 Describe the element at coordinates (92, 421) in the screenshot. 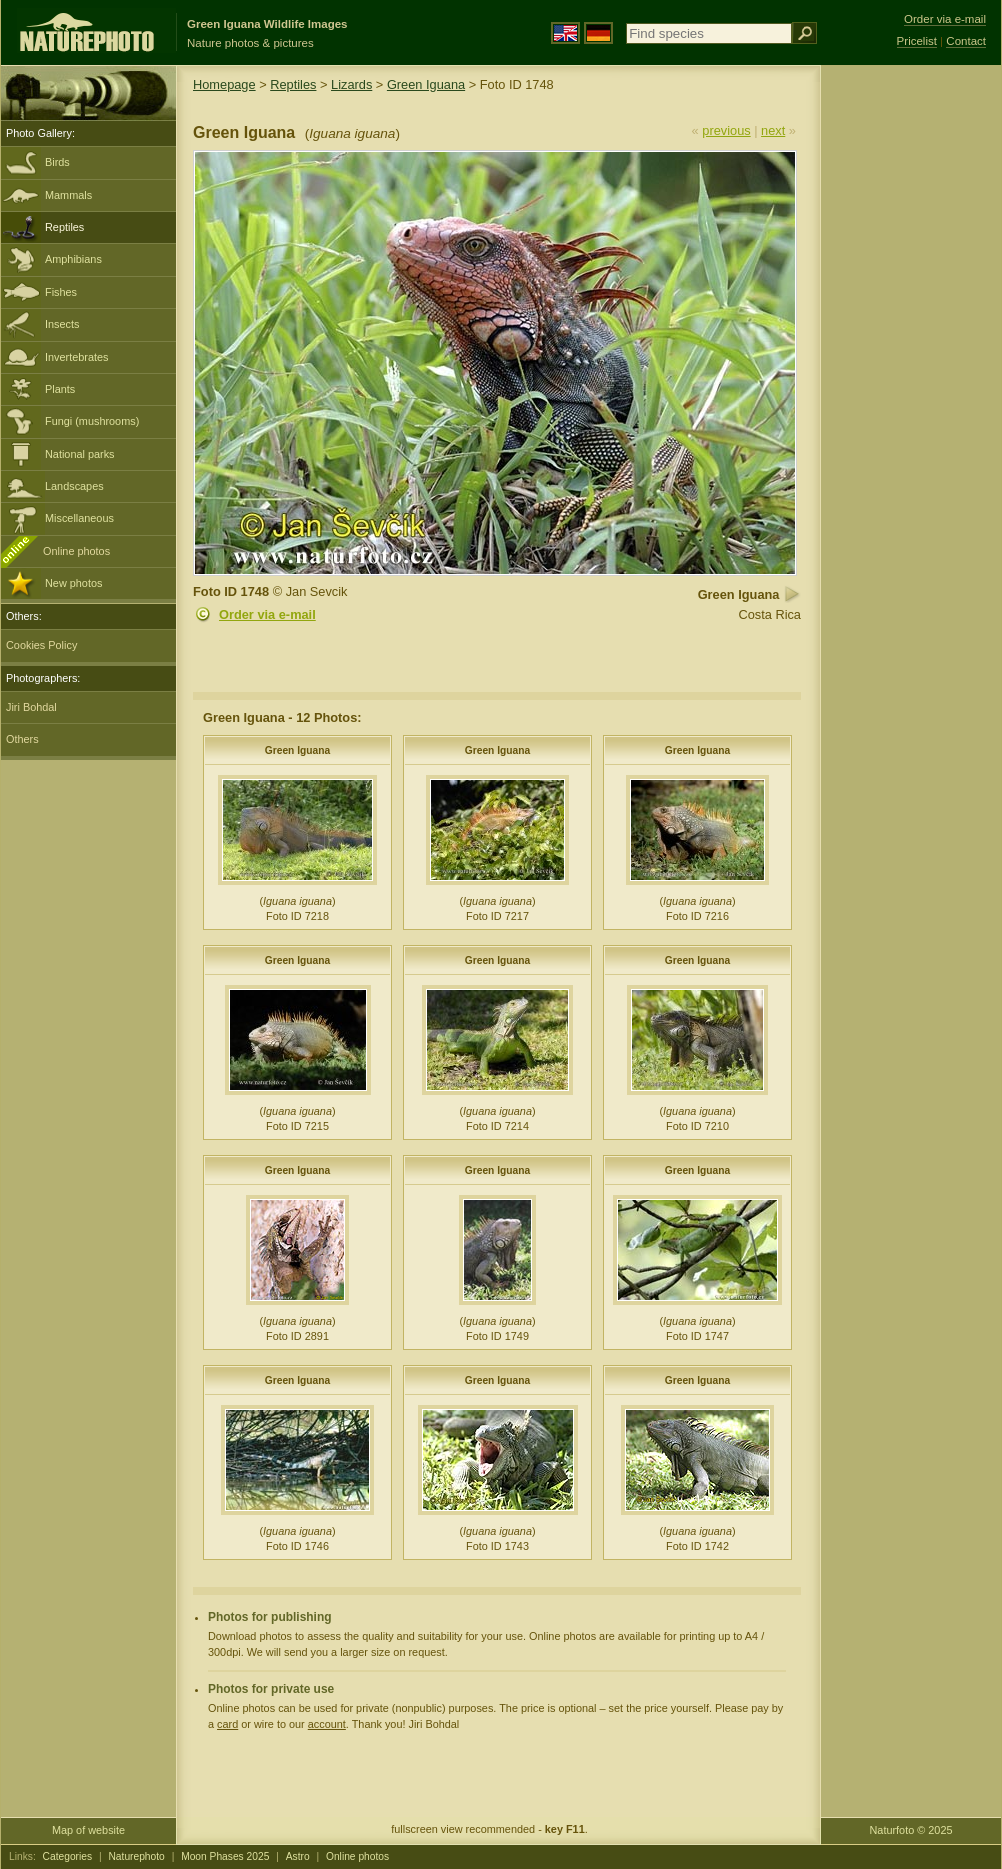

I see `Fungi (mushrooms)` at that location.